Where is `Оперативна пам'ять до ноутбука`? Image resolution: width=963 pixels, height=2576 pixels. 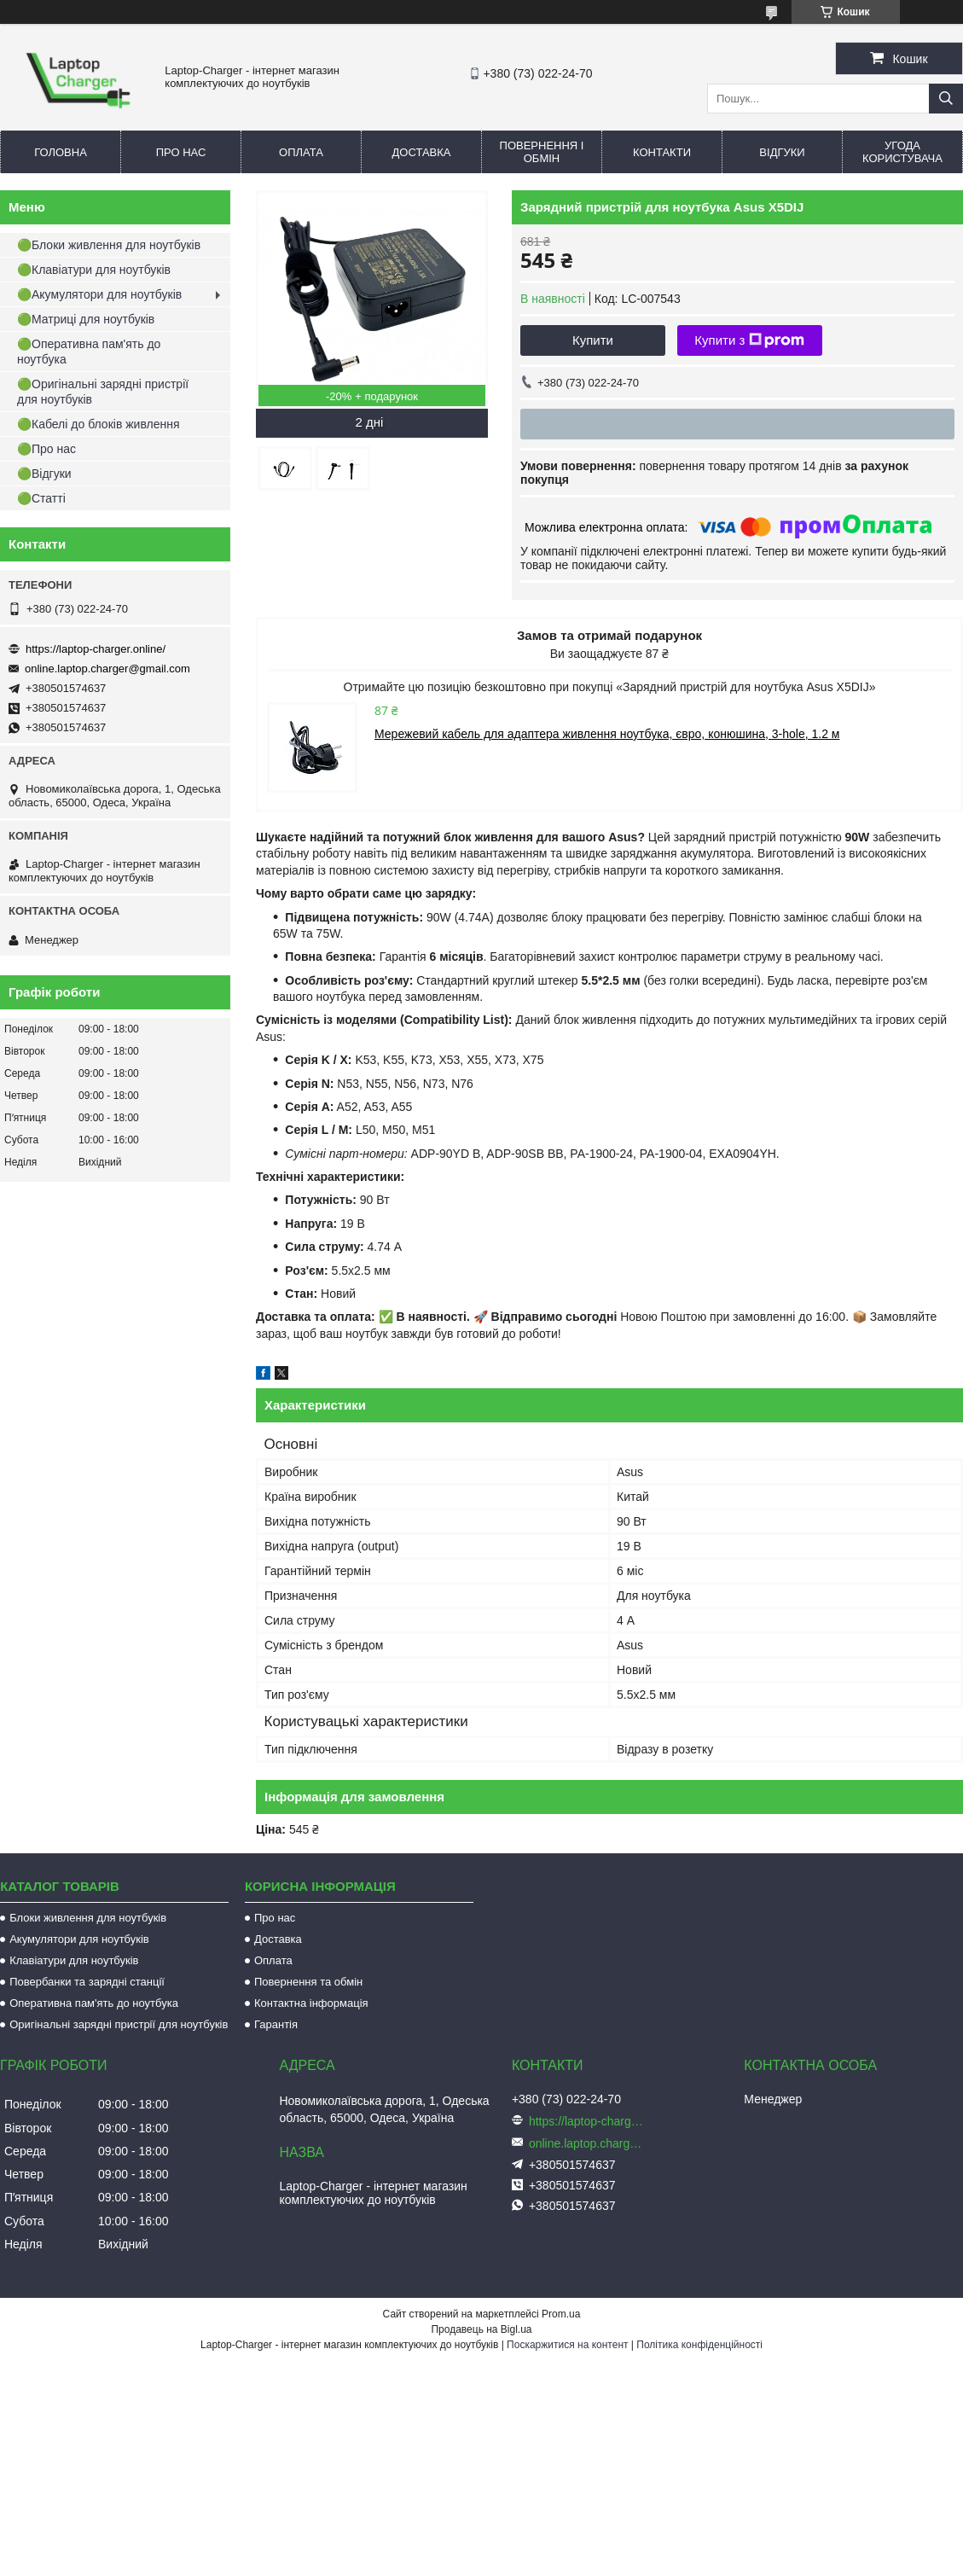
Оперативна пам'ять до ноутбука is located at coordinates (93, 2003).